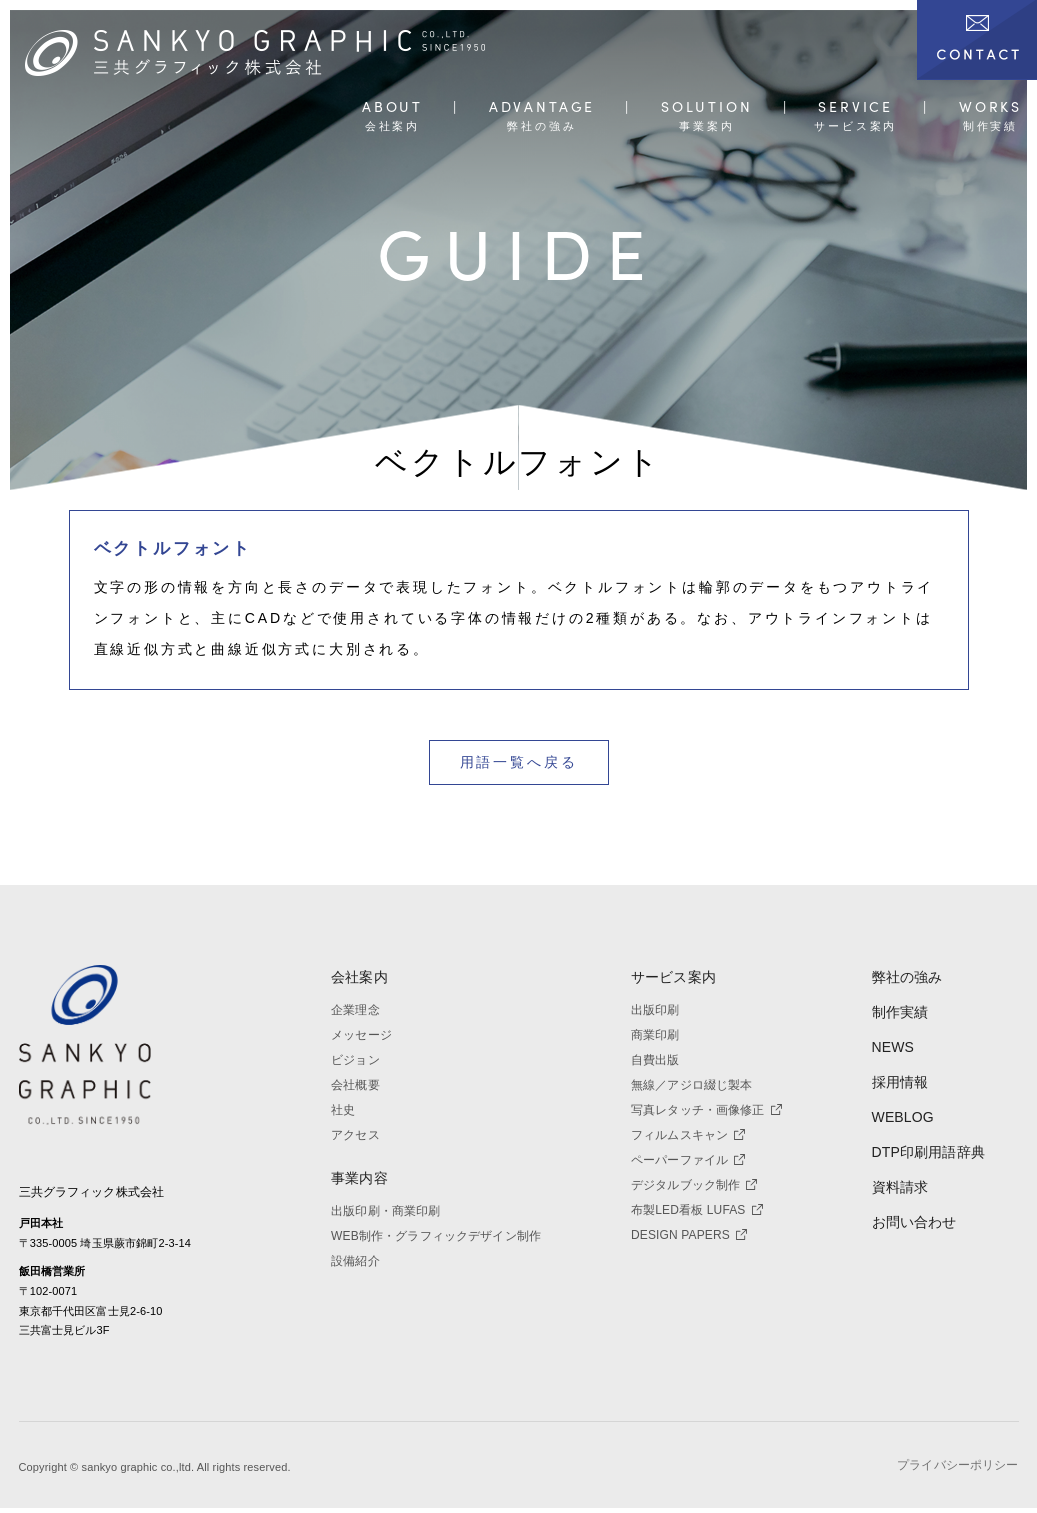  I want to click on ABOUT, so click(392, 107).